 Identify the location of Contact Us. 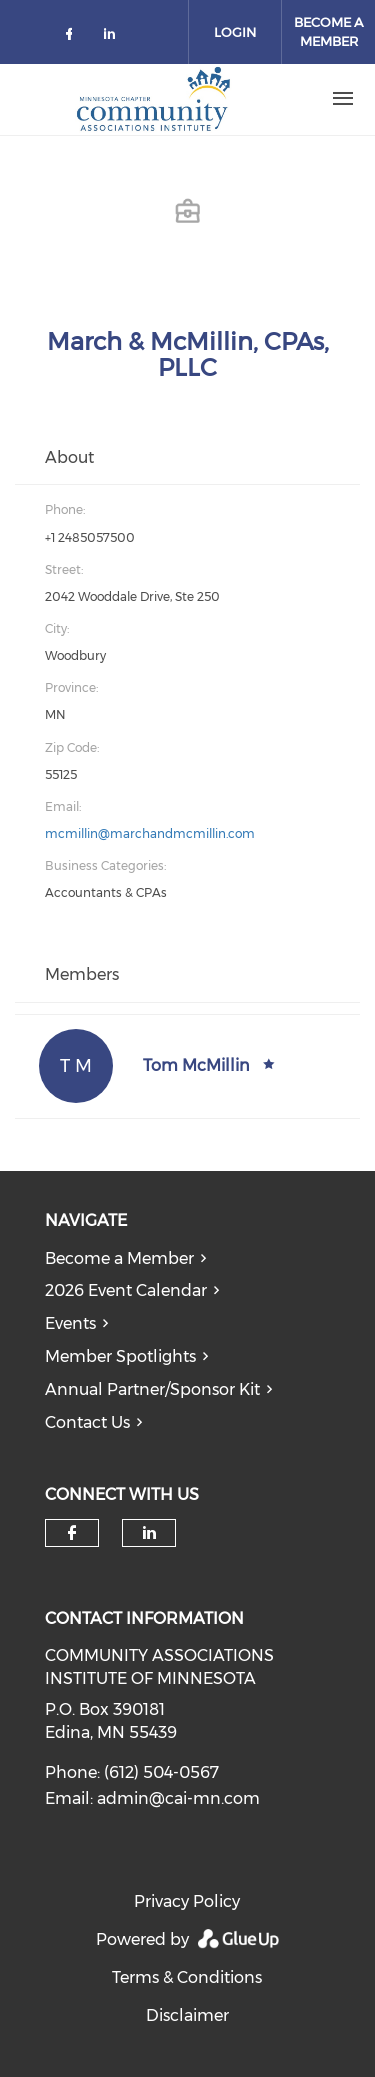
(87, 1422).